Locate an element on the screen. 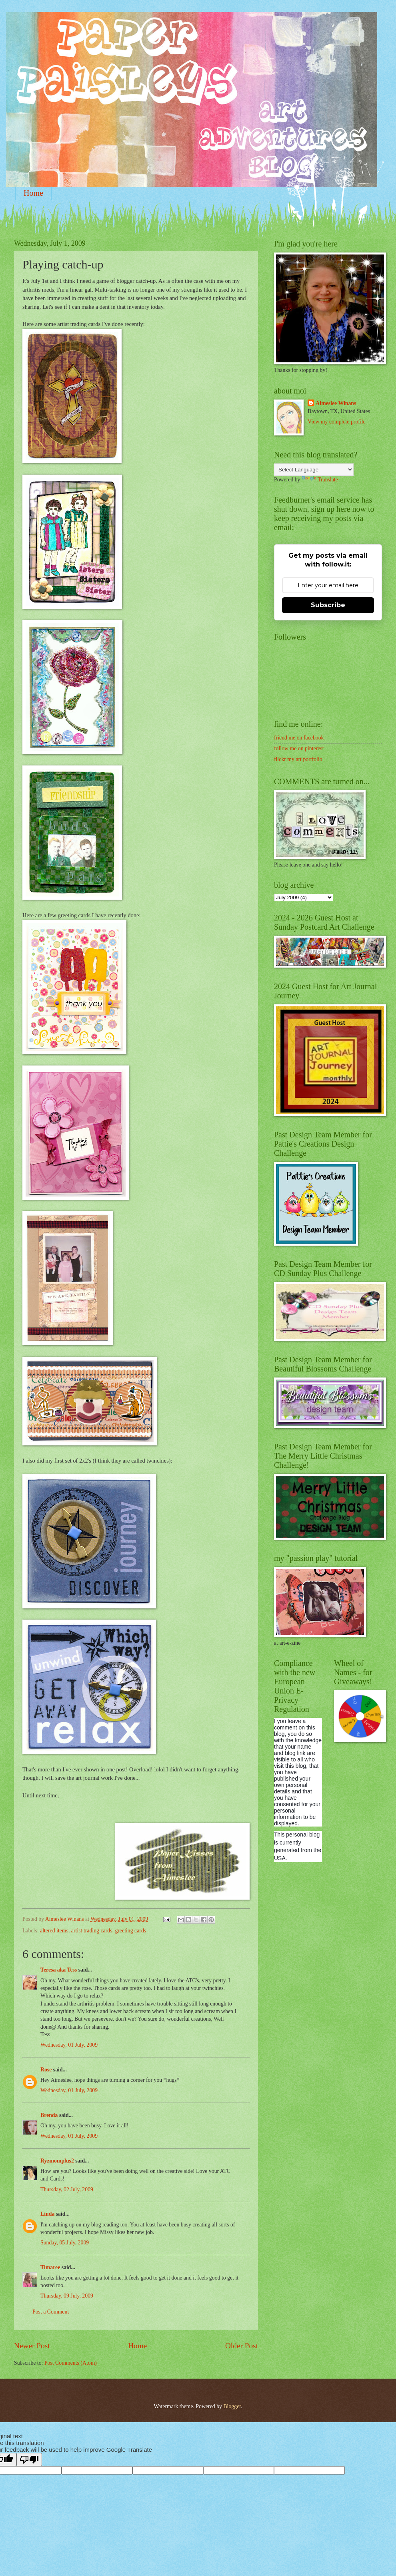 Image resolution: width=396 pixels, height=2576 pixels. Newer Post is located at coordinates (32, 2345).